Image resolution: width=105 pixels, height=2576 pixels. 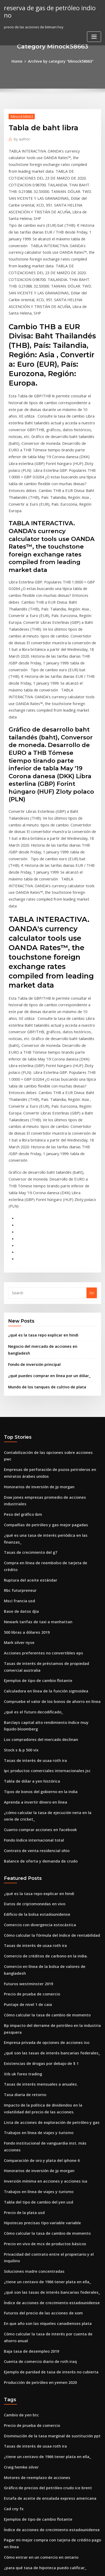 What do you see at coordinates (42, 1523) in the screenshot?
I see `Ipc productos comerciales internacionales jsc` at bounding box center [42, 1523].